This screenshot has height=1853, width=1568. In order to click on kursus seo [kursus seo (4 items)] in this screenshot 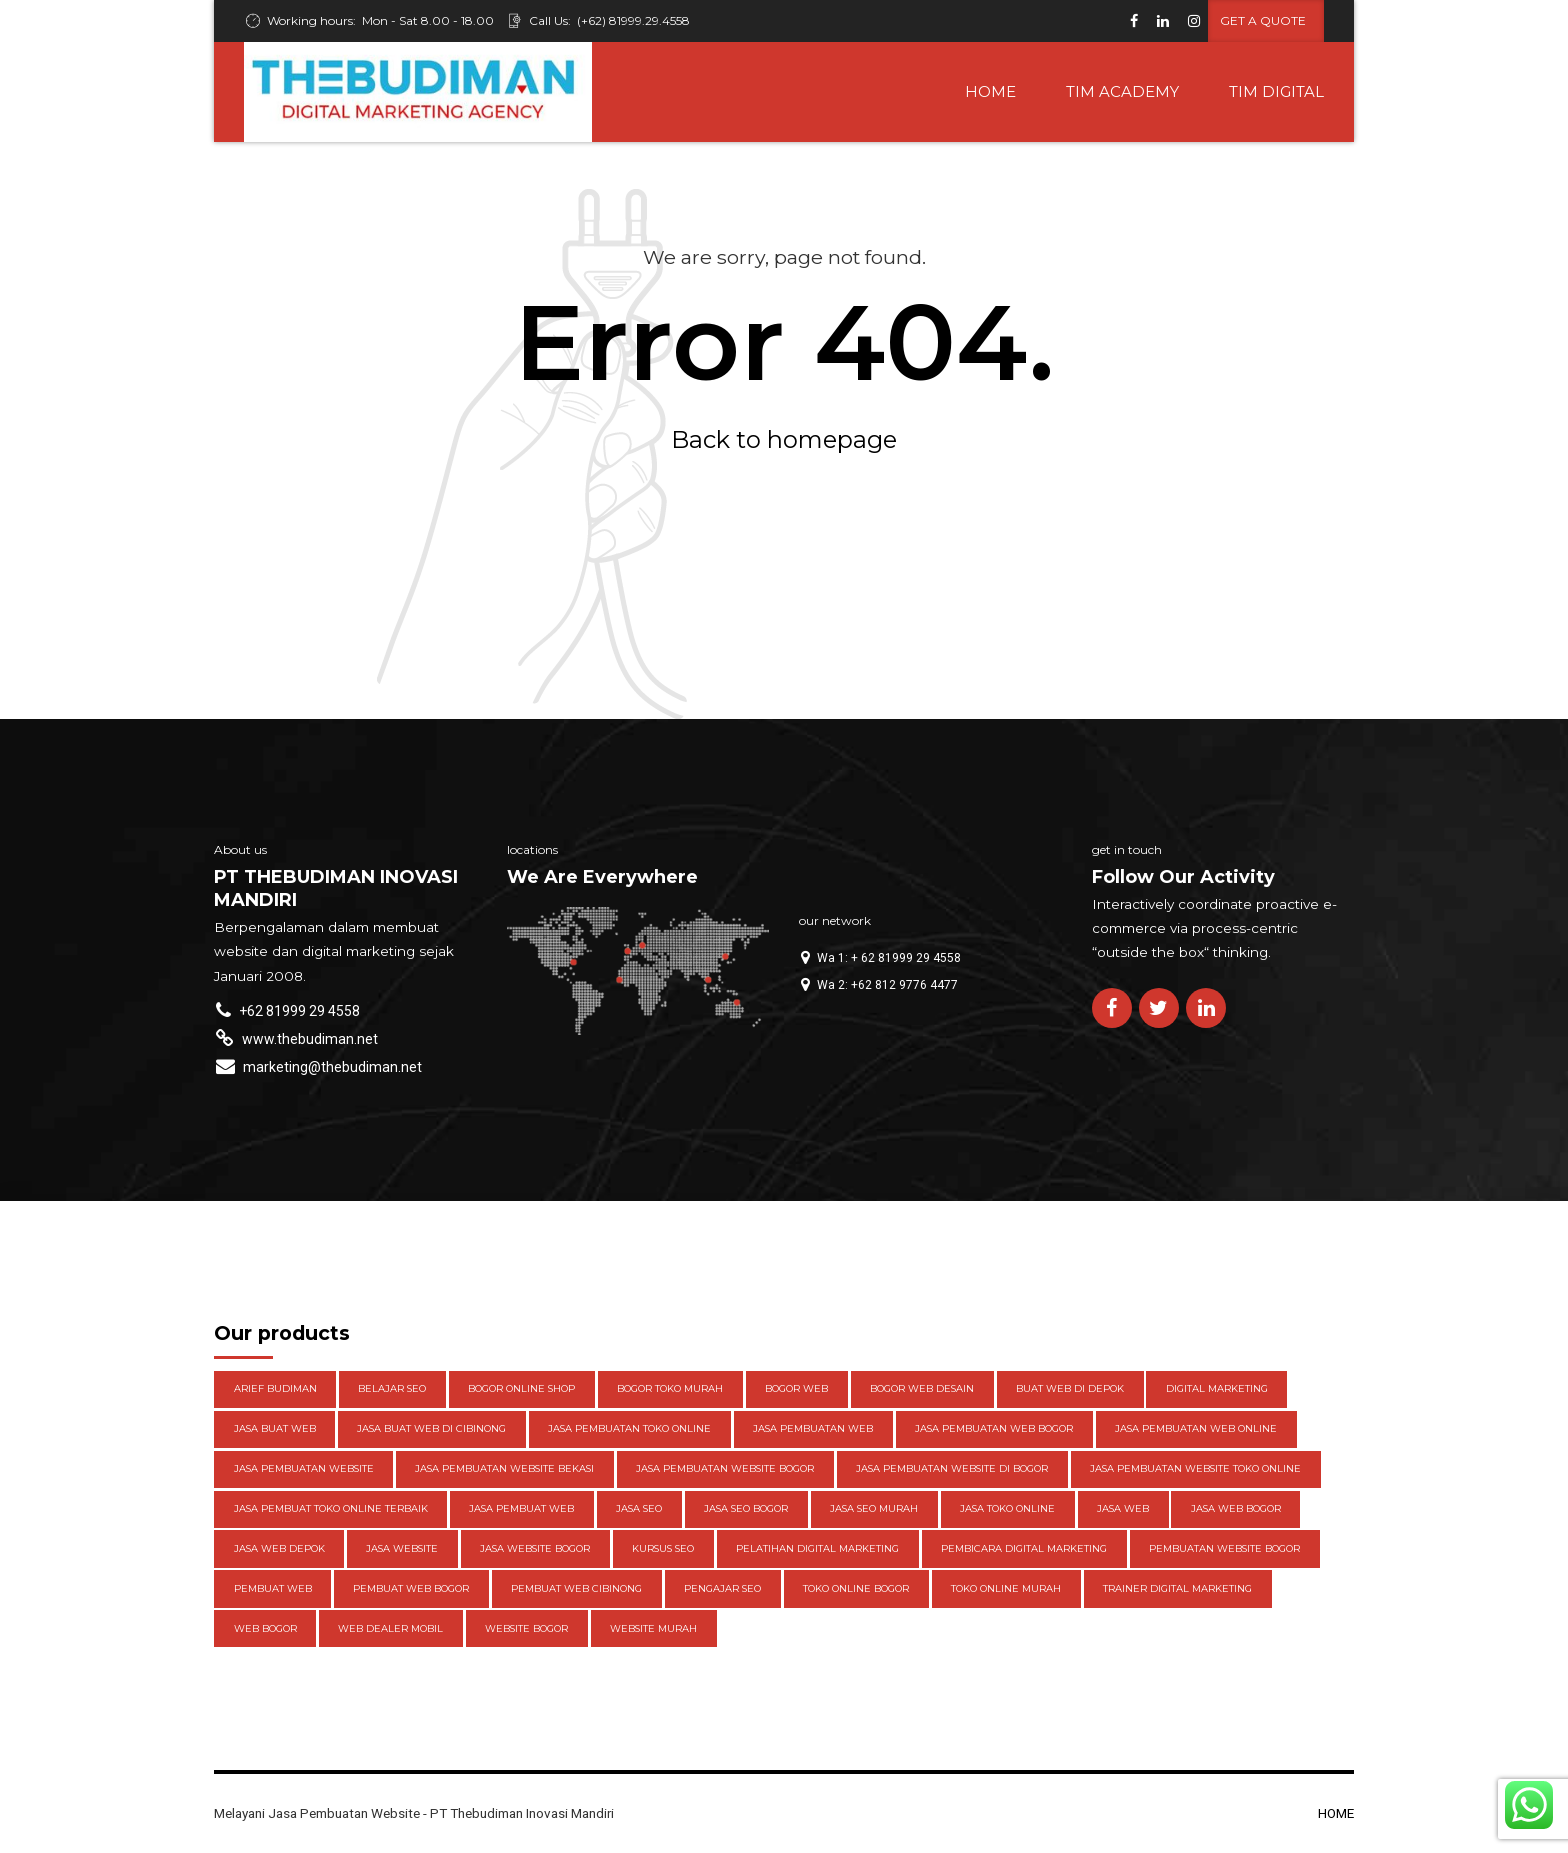, I will do `click(663, 1548)`.